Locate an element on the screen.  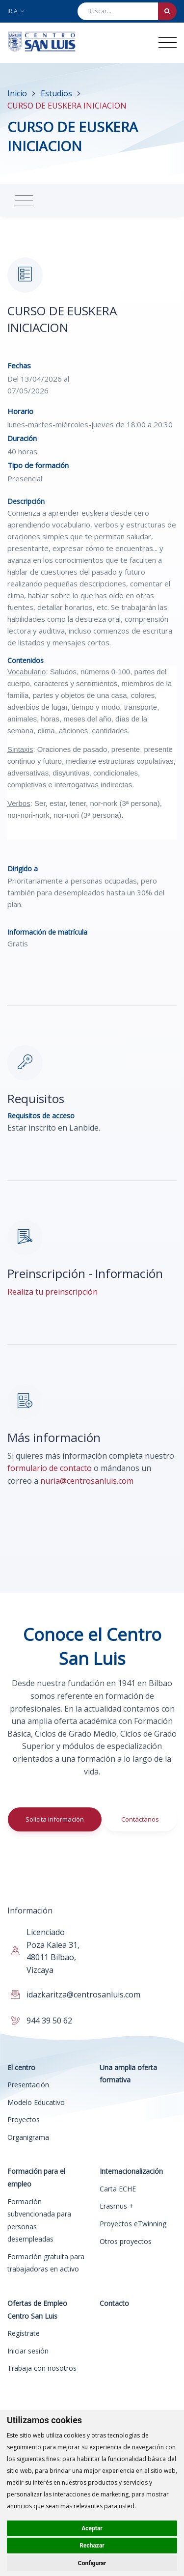
Rechazar [button] is located at coordinates (91, 2545).